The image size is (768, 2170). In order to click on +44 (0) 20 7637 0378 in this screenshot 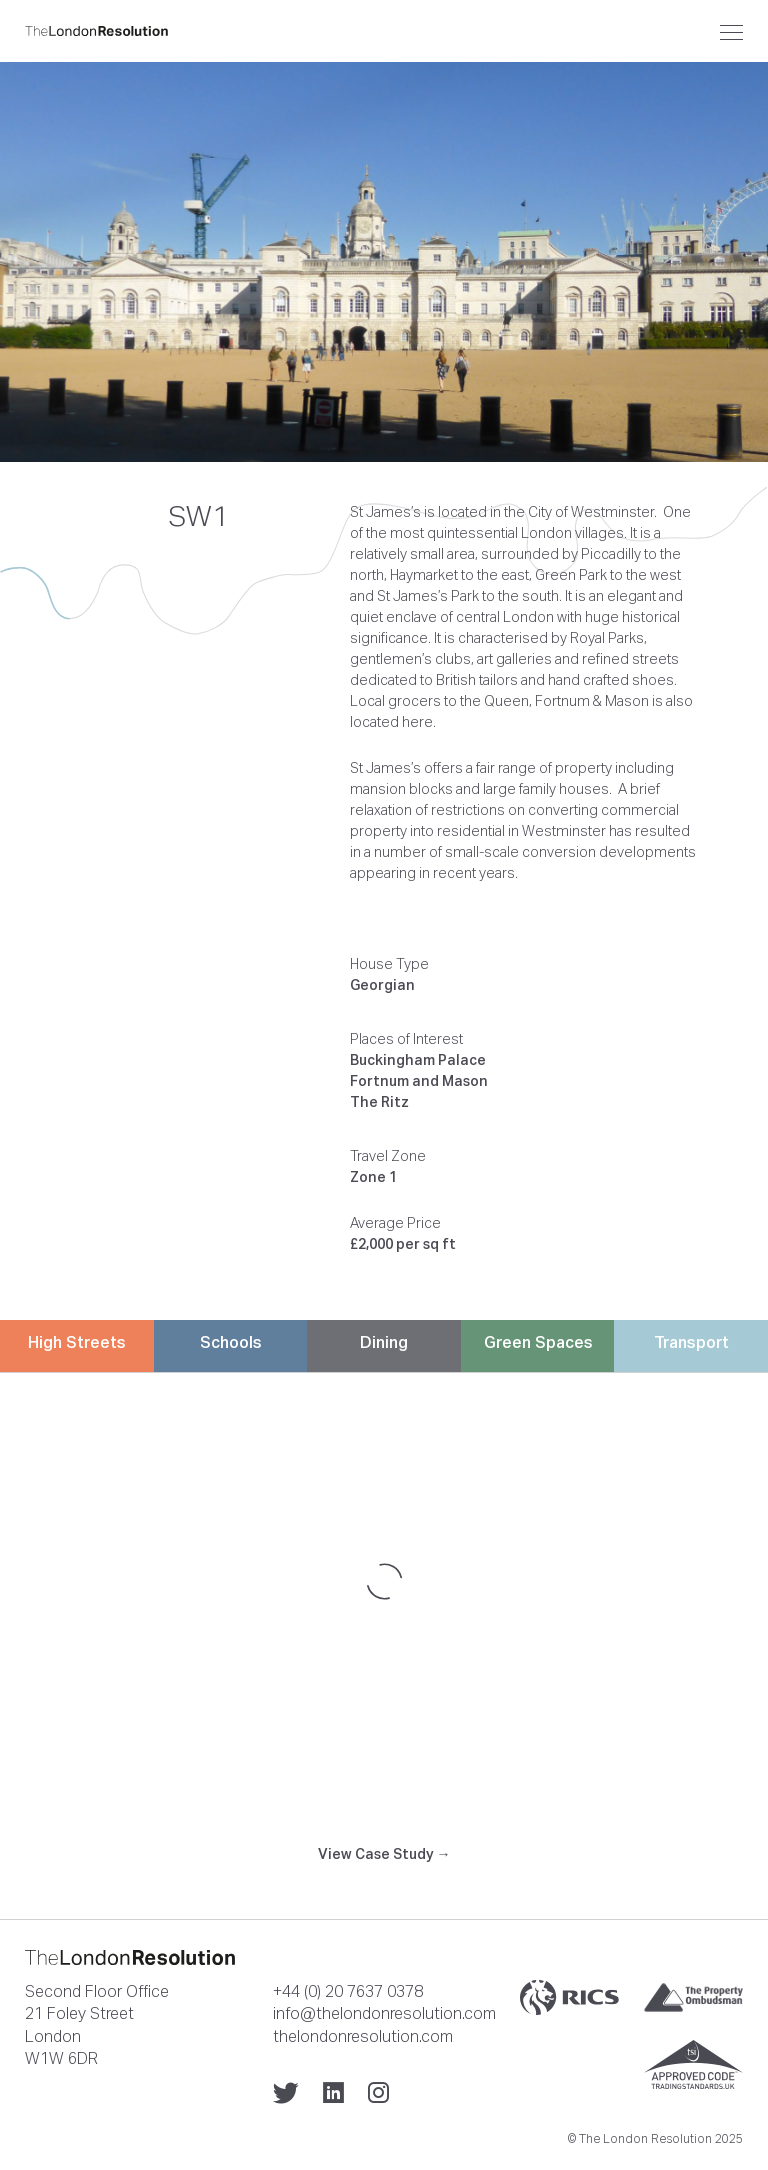, I will do `click(348, 1991)`.